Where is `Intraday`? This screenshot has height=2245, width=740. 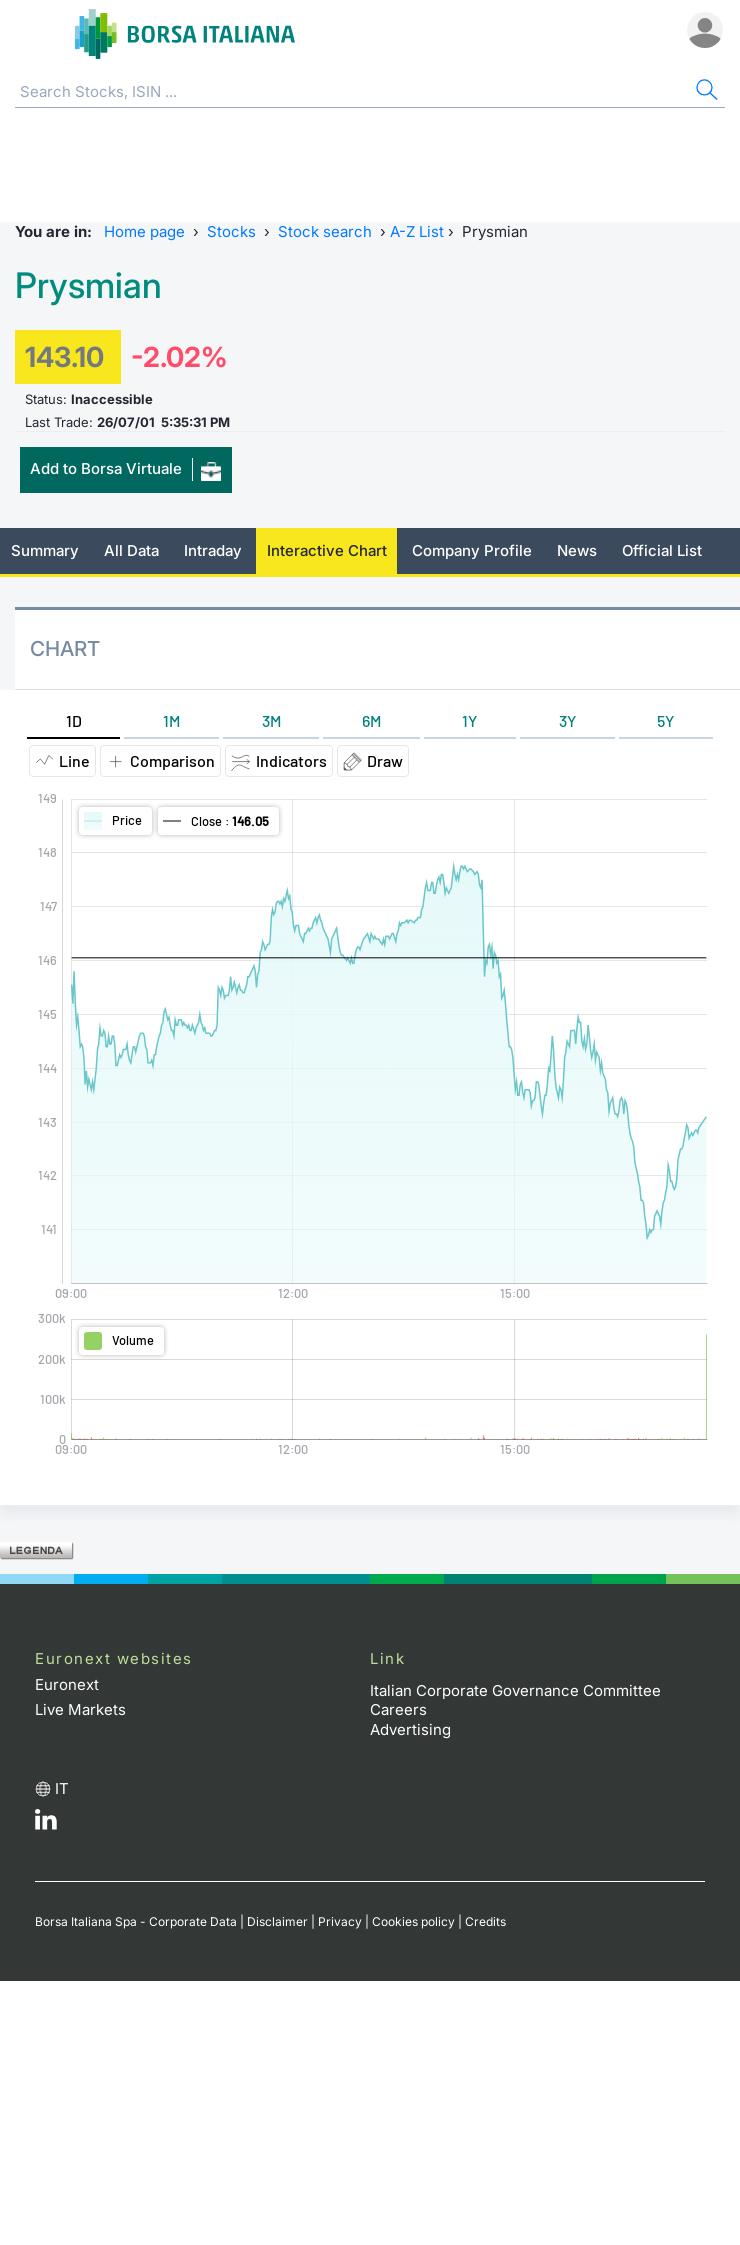 Intraday is located at coordinates (213, 550).